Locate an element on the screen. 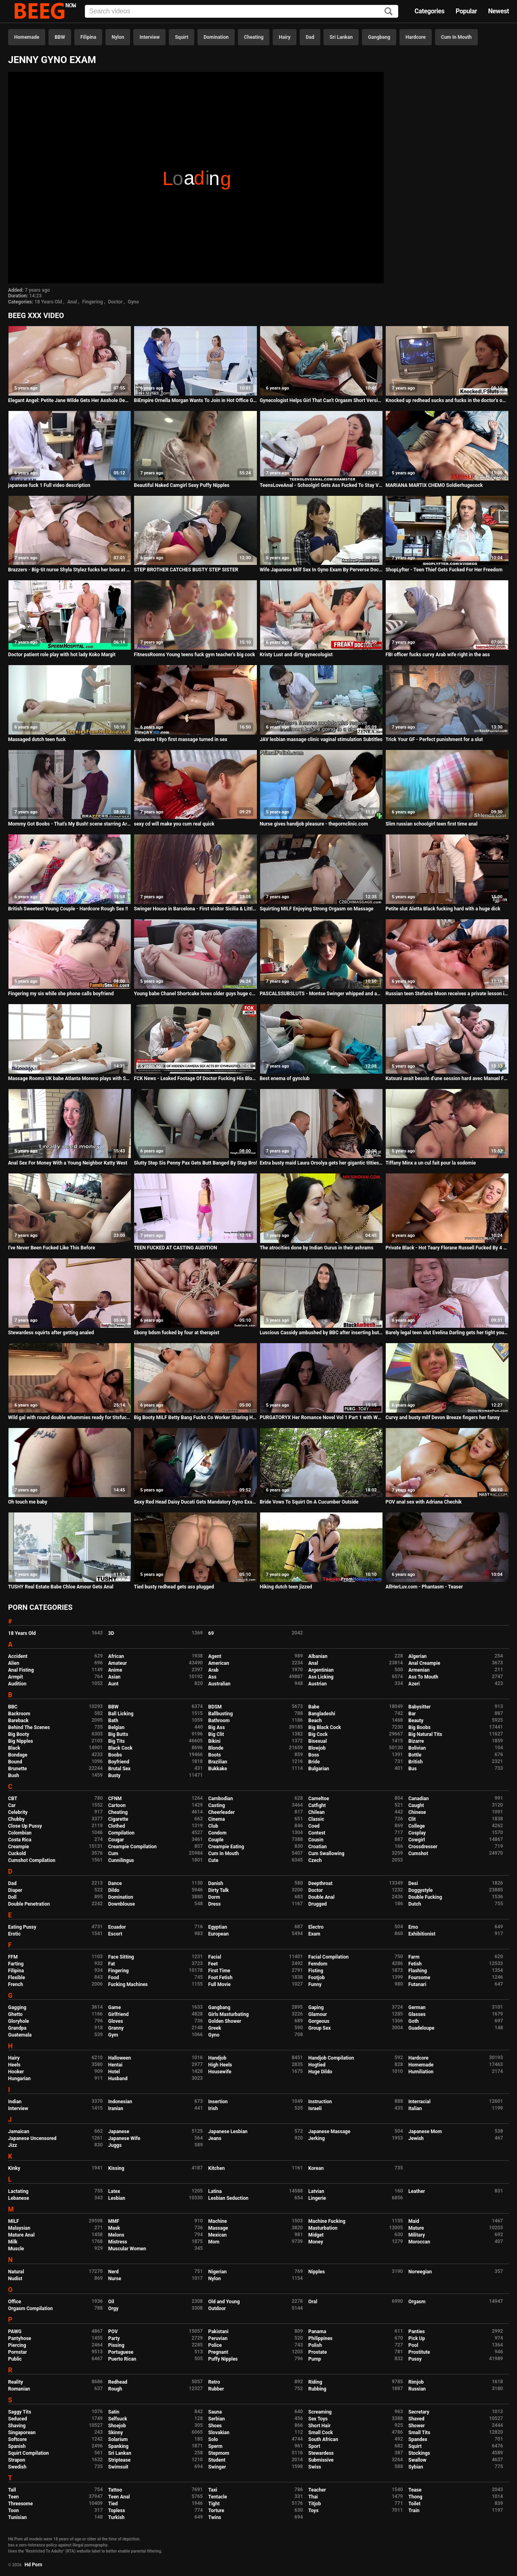  Bondage is located at coordinates (17, 1755).